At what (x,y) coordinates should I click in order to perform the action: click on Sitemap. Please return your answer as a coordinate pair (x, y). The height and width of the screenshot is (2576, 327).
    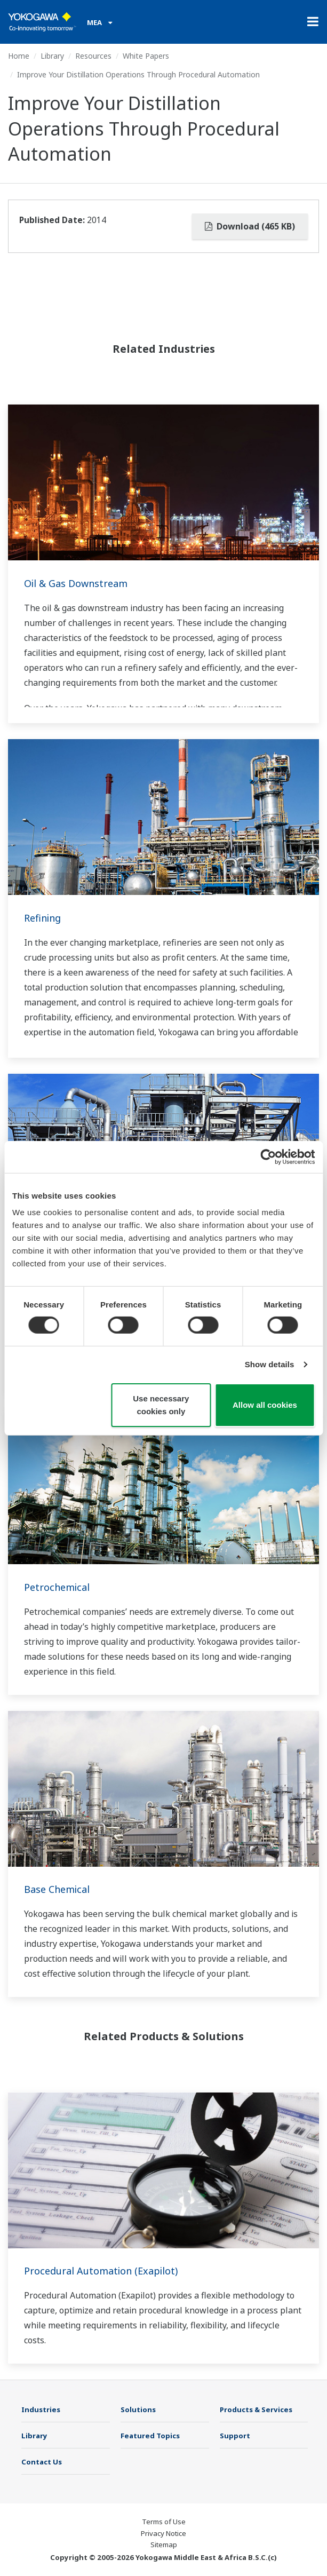
    Looking at the image, I should click on (163, 2544).